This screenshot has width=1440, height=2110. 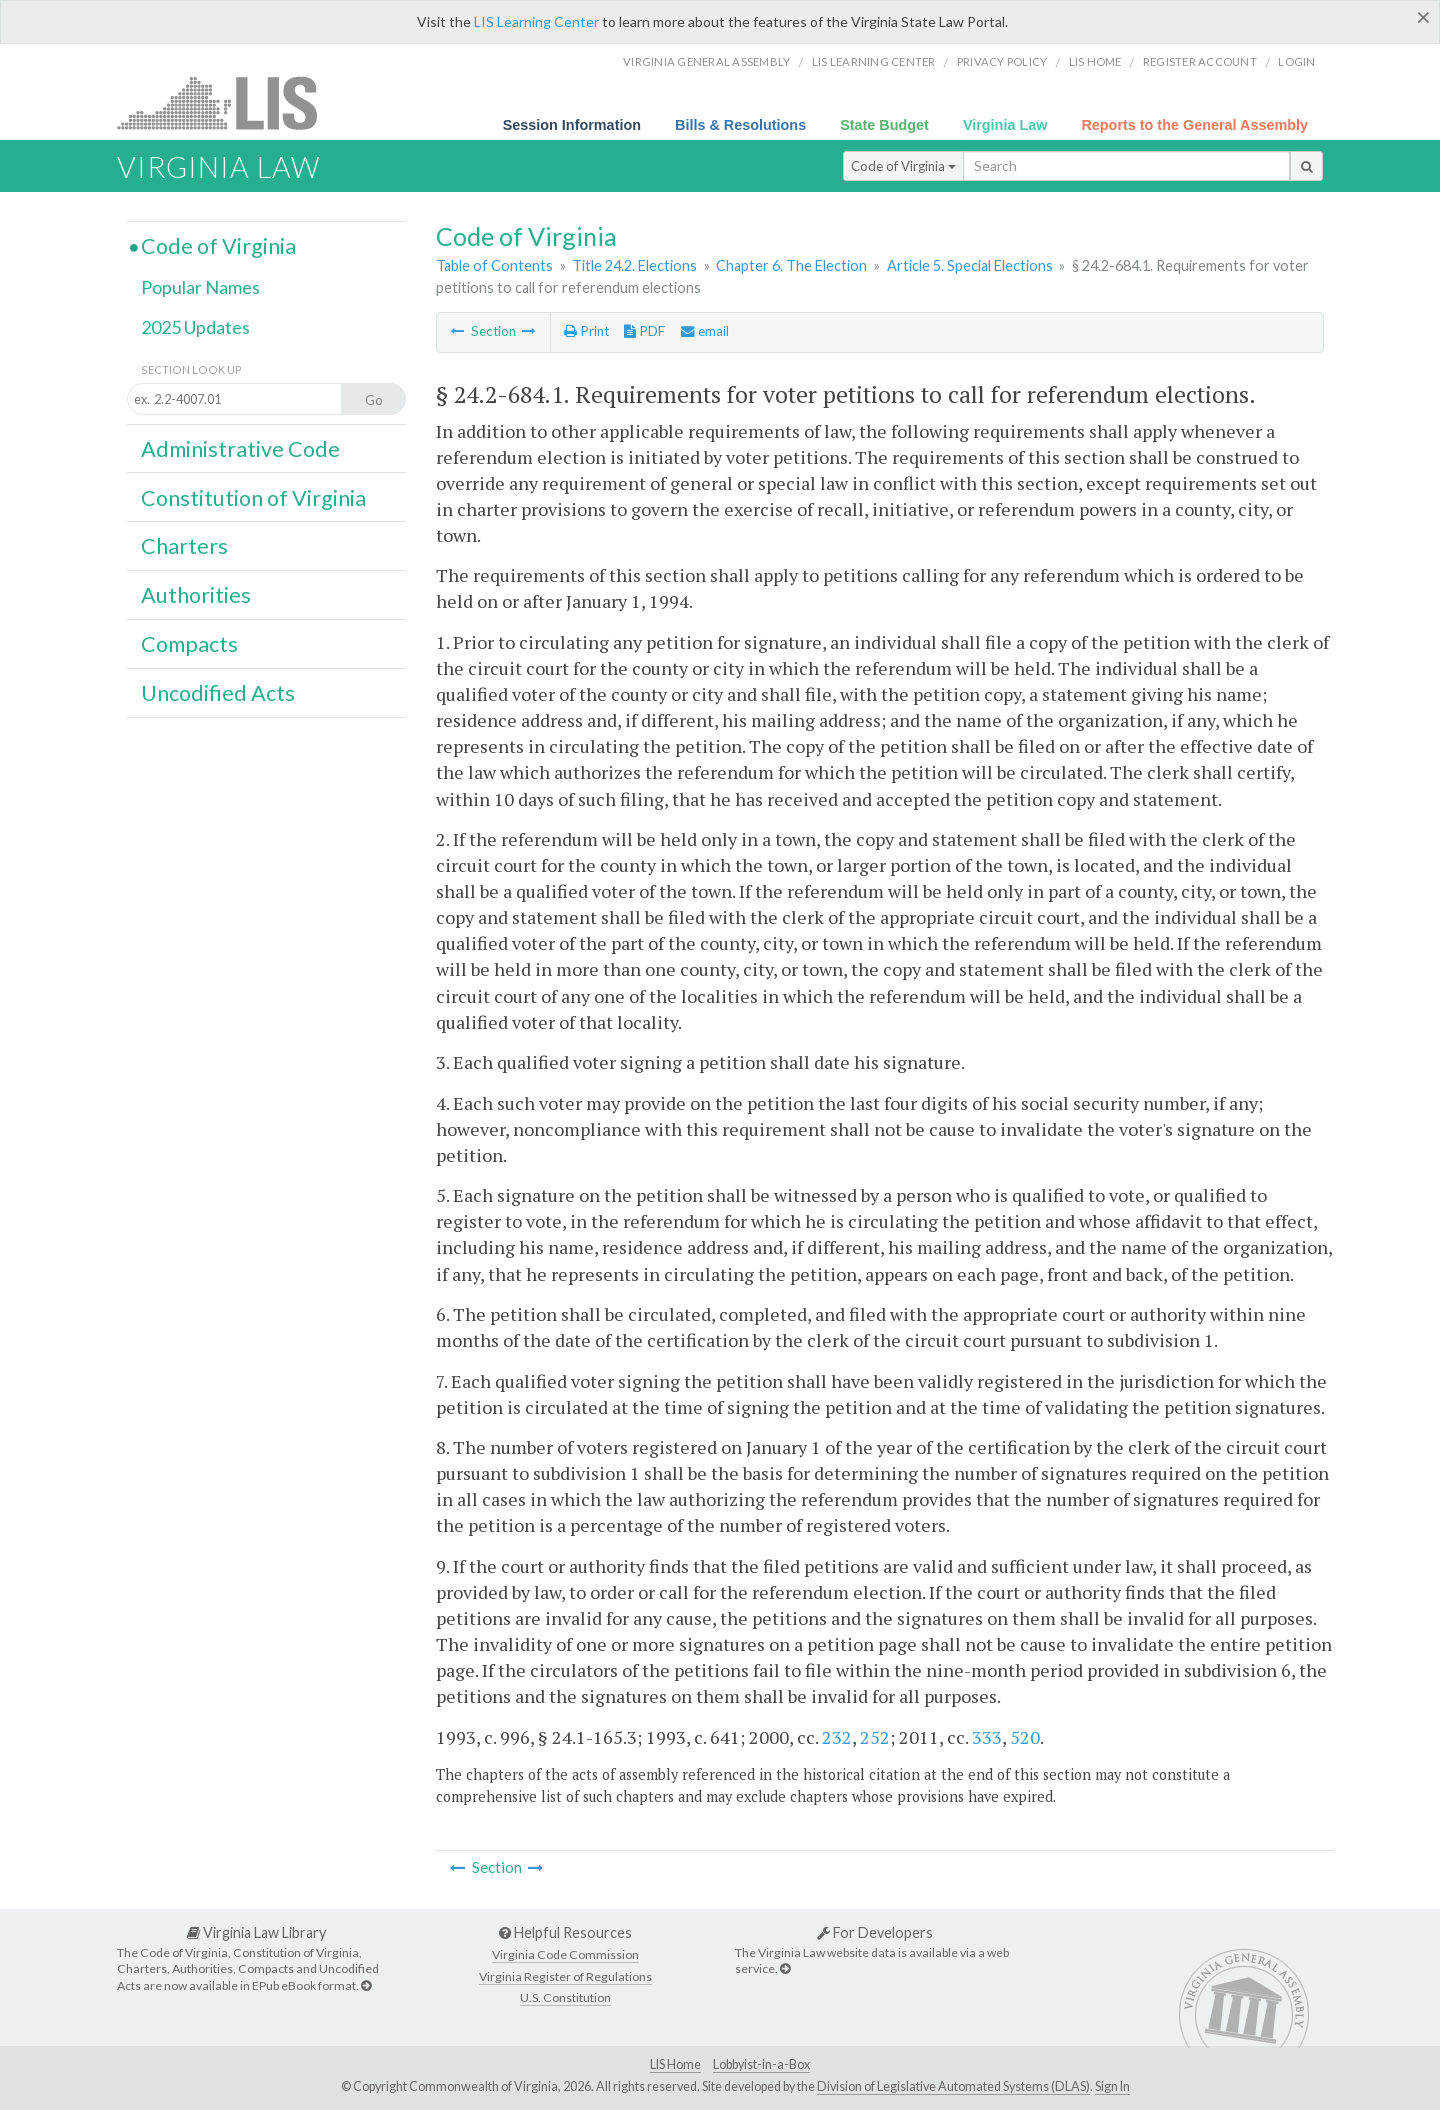 I want to click on Title 24.2. Elections, so click(x=634, y=265).